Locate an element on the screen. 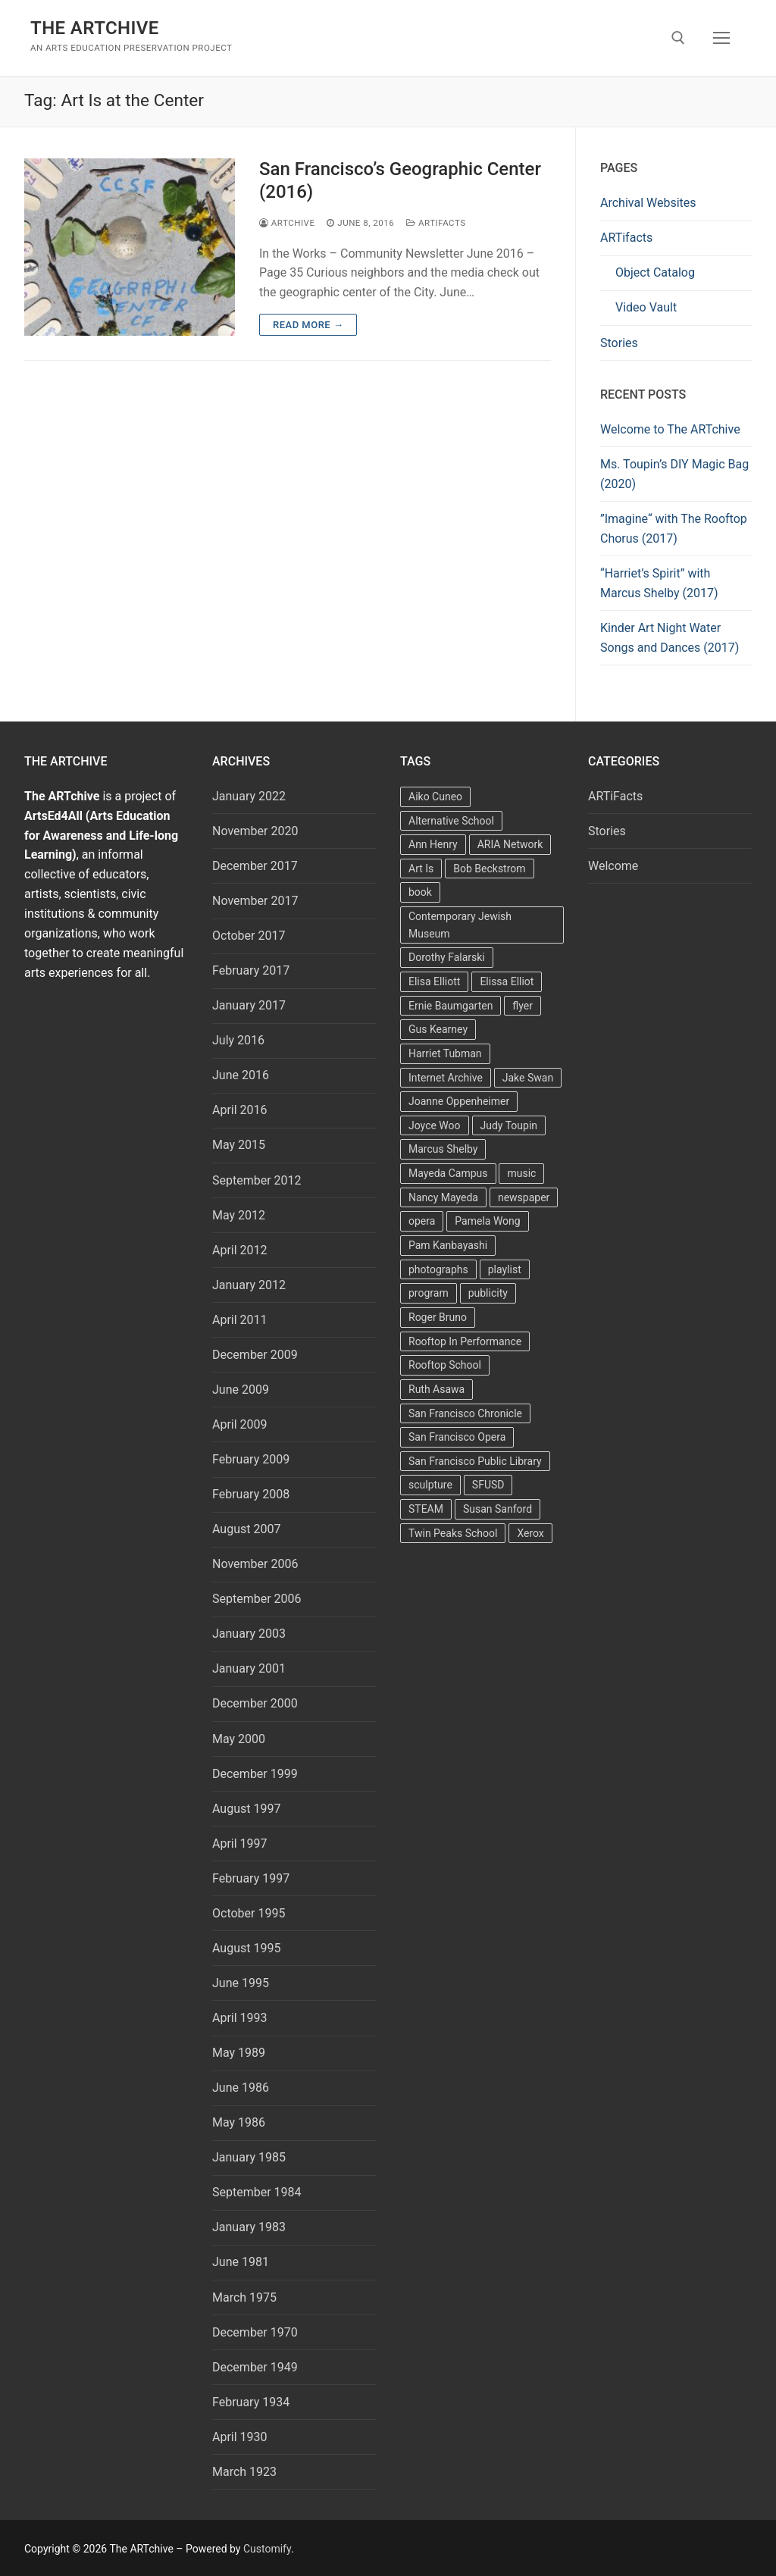 The width and height of the screenshot is (776, 2576). SFUSD [SFUSD (2 items)] is located at coordinates (488, 1485).